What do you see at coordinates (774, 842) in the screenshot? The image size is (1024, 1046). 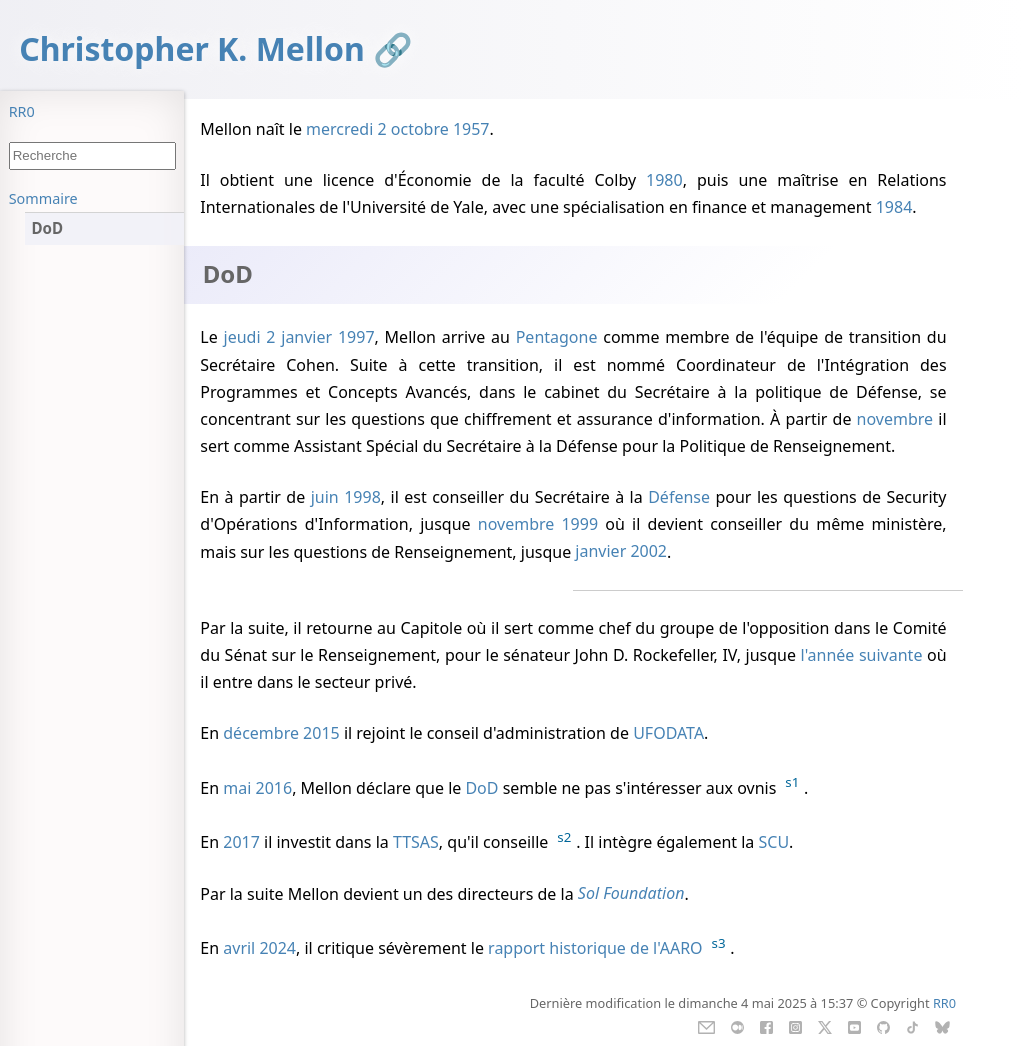 I see `SCU` at bounding box center [774, 842].